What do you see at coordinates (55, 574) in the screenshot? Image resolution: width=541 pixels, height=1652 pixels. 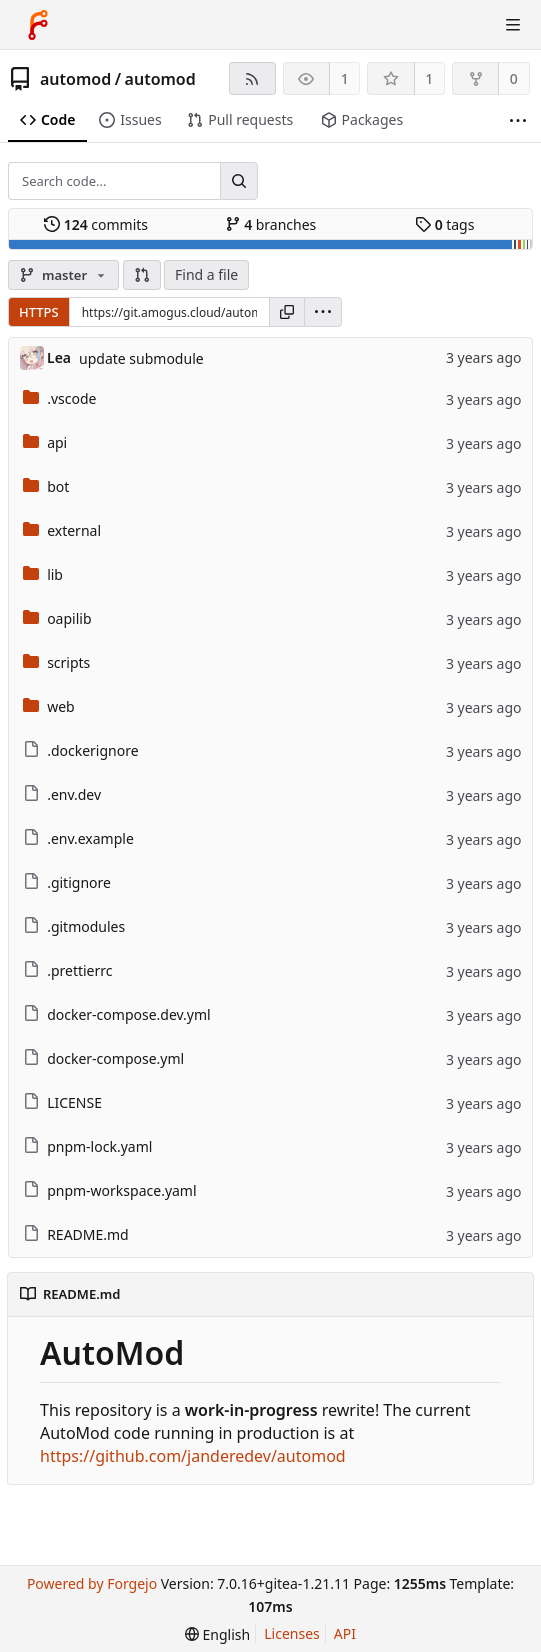 I see `lib` at bounding box center [55, 574].